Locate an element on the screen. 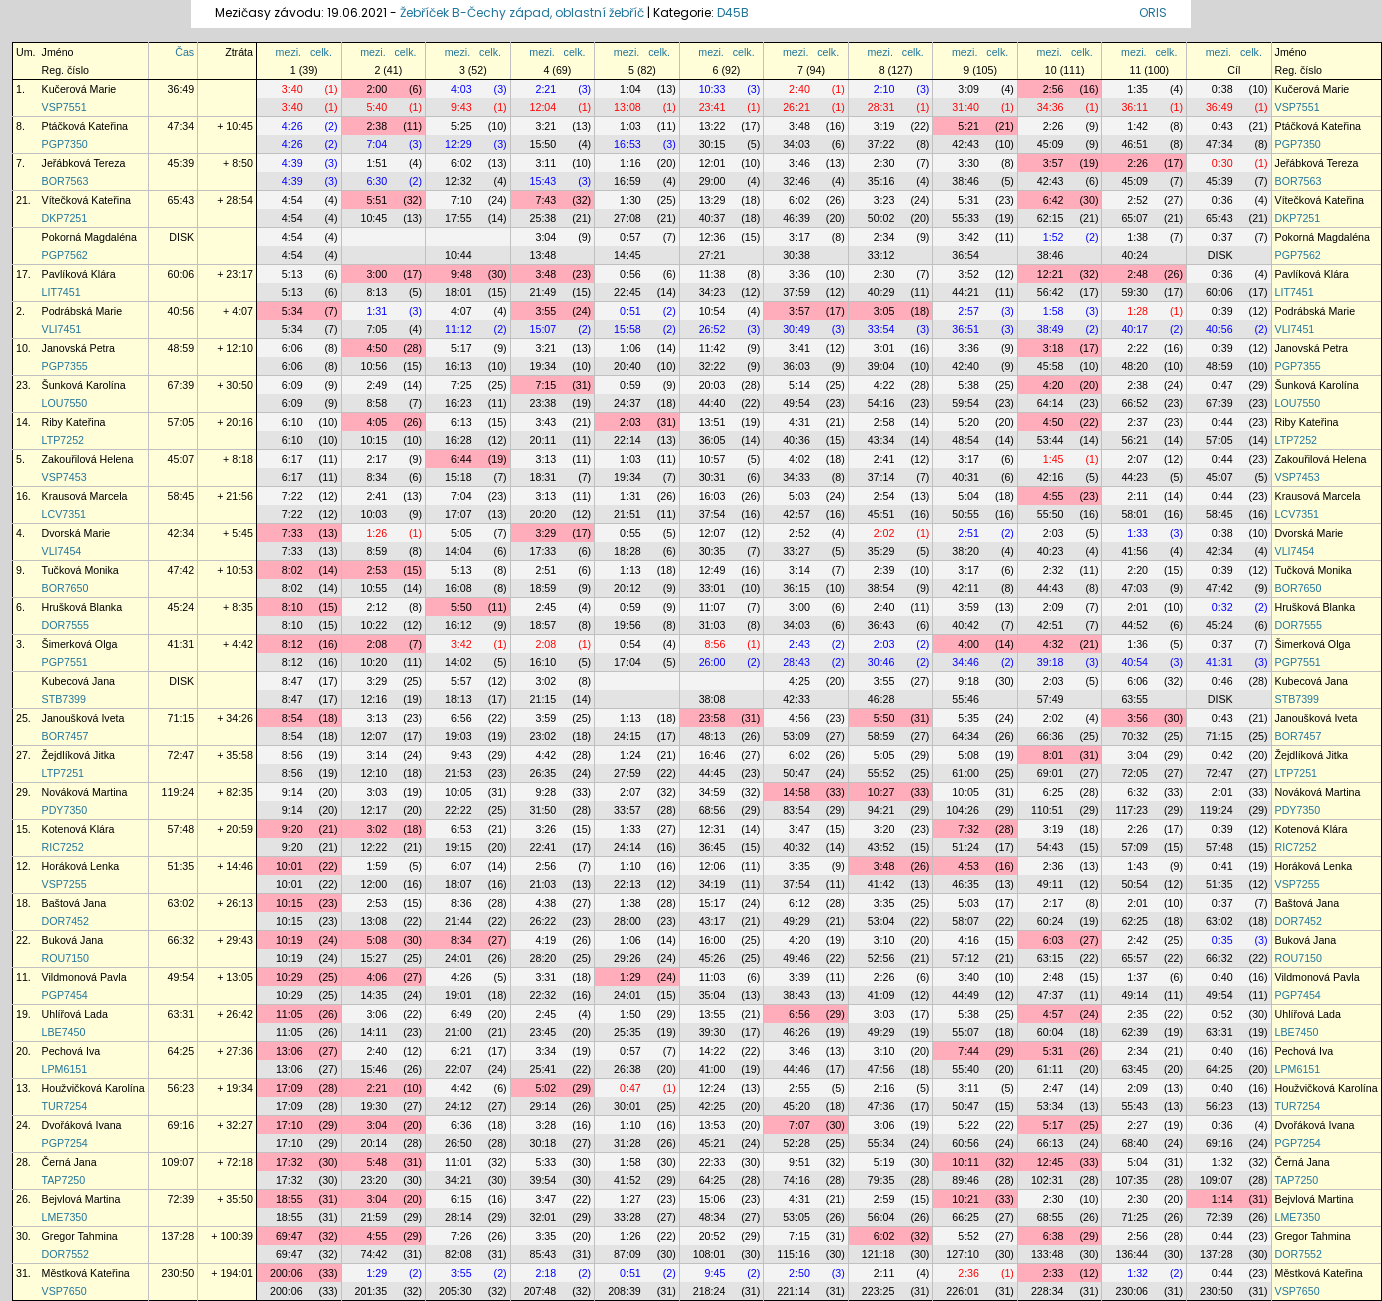 The image size is (1382, 1301). 70:32 is located at coordinates (1134, 736).